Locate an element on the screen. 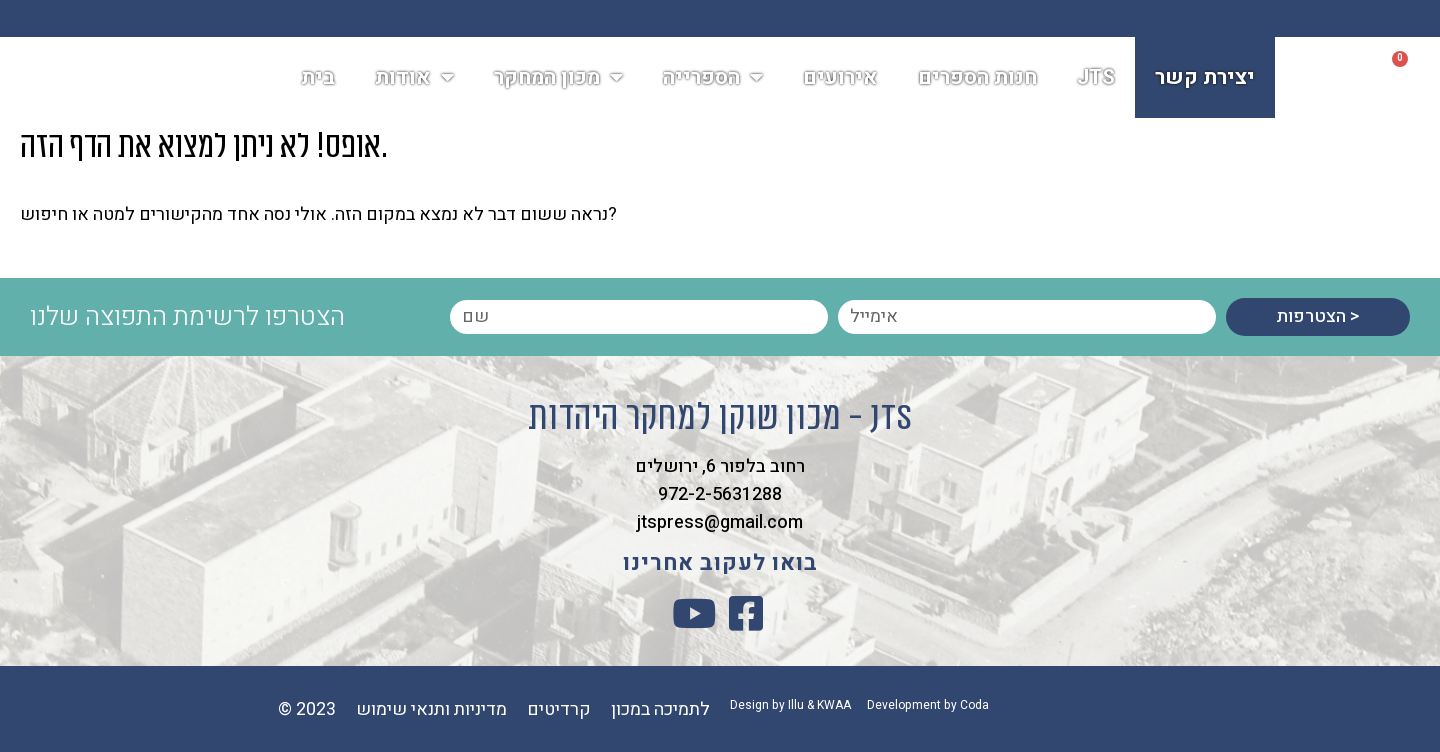 The height and width of the screenshot is (752, 1440). הספרייה is located at coordinates (713, 80).